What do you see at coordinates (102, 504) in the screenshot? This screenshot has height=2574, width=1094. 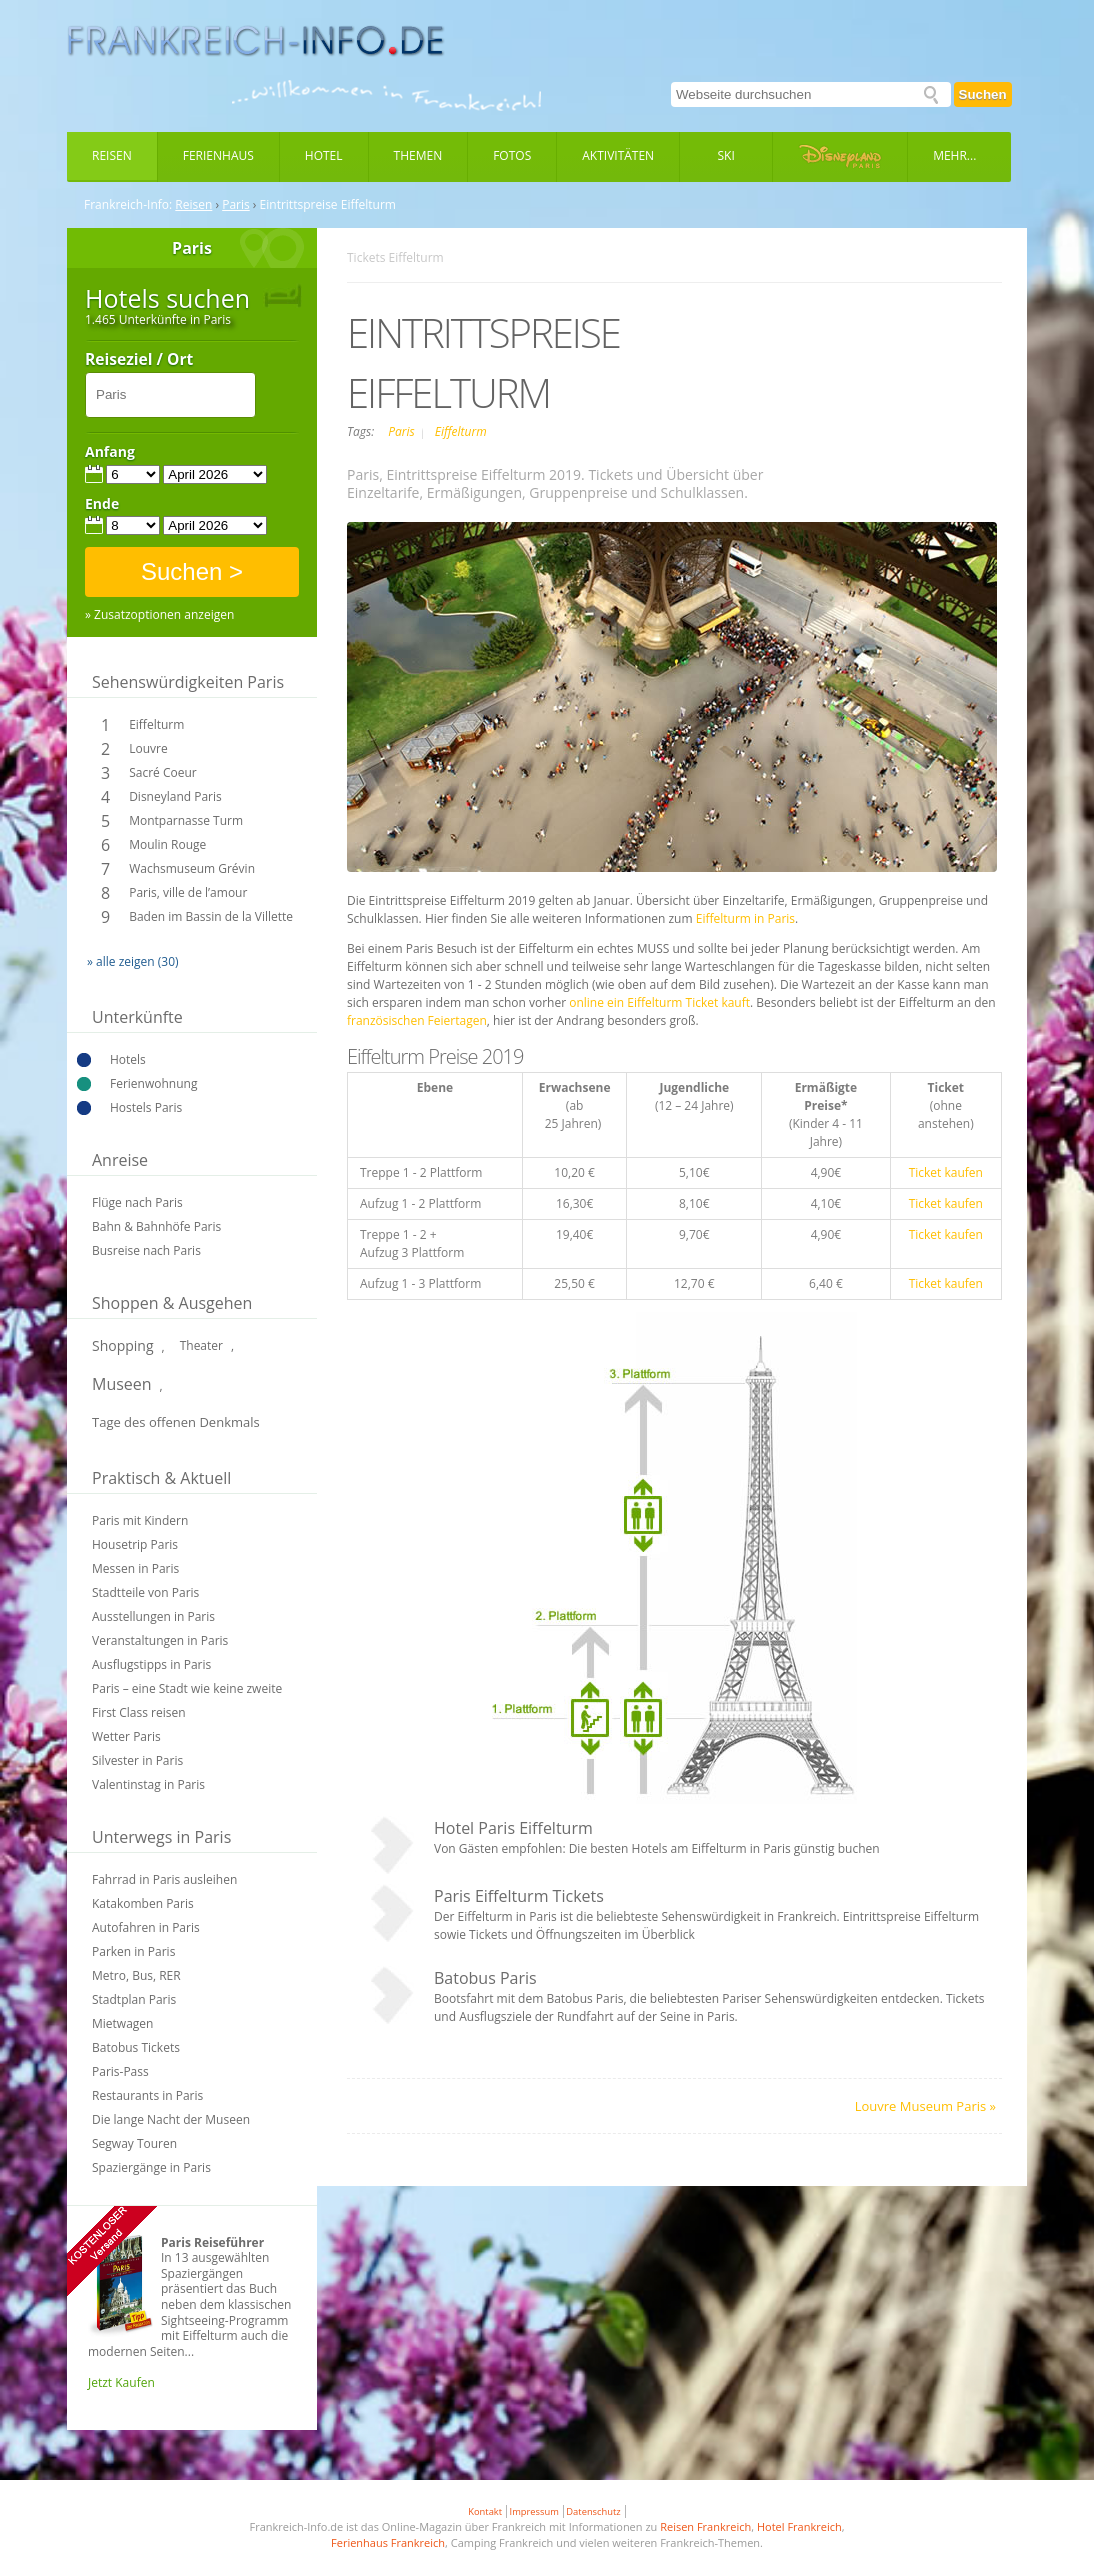 I see `Ende` at bounding box center [102, 504].